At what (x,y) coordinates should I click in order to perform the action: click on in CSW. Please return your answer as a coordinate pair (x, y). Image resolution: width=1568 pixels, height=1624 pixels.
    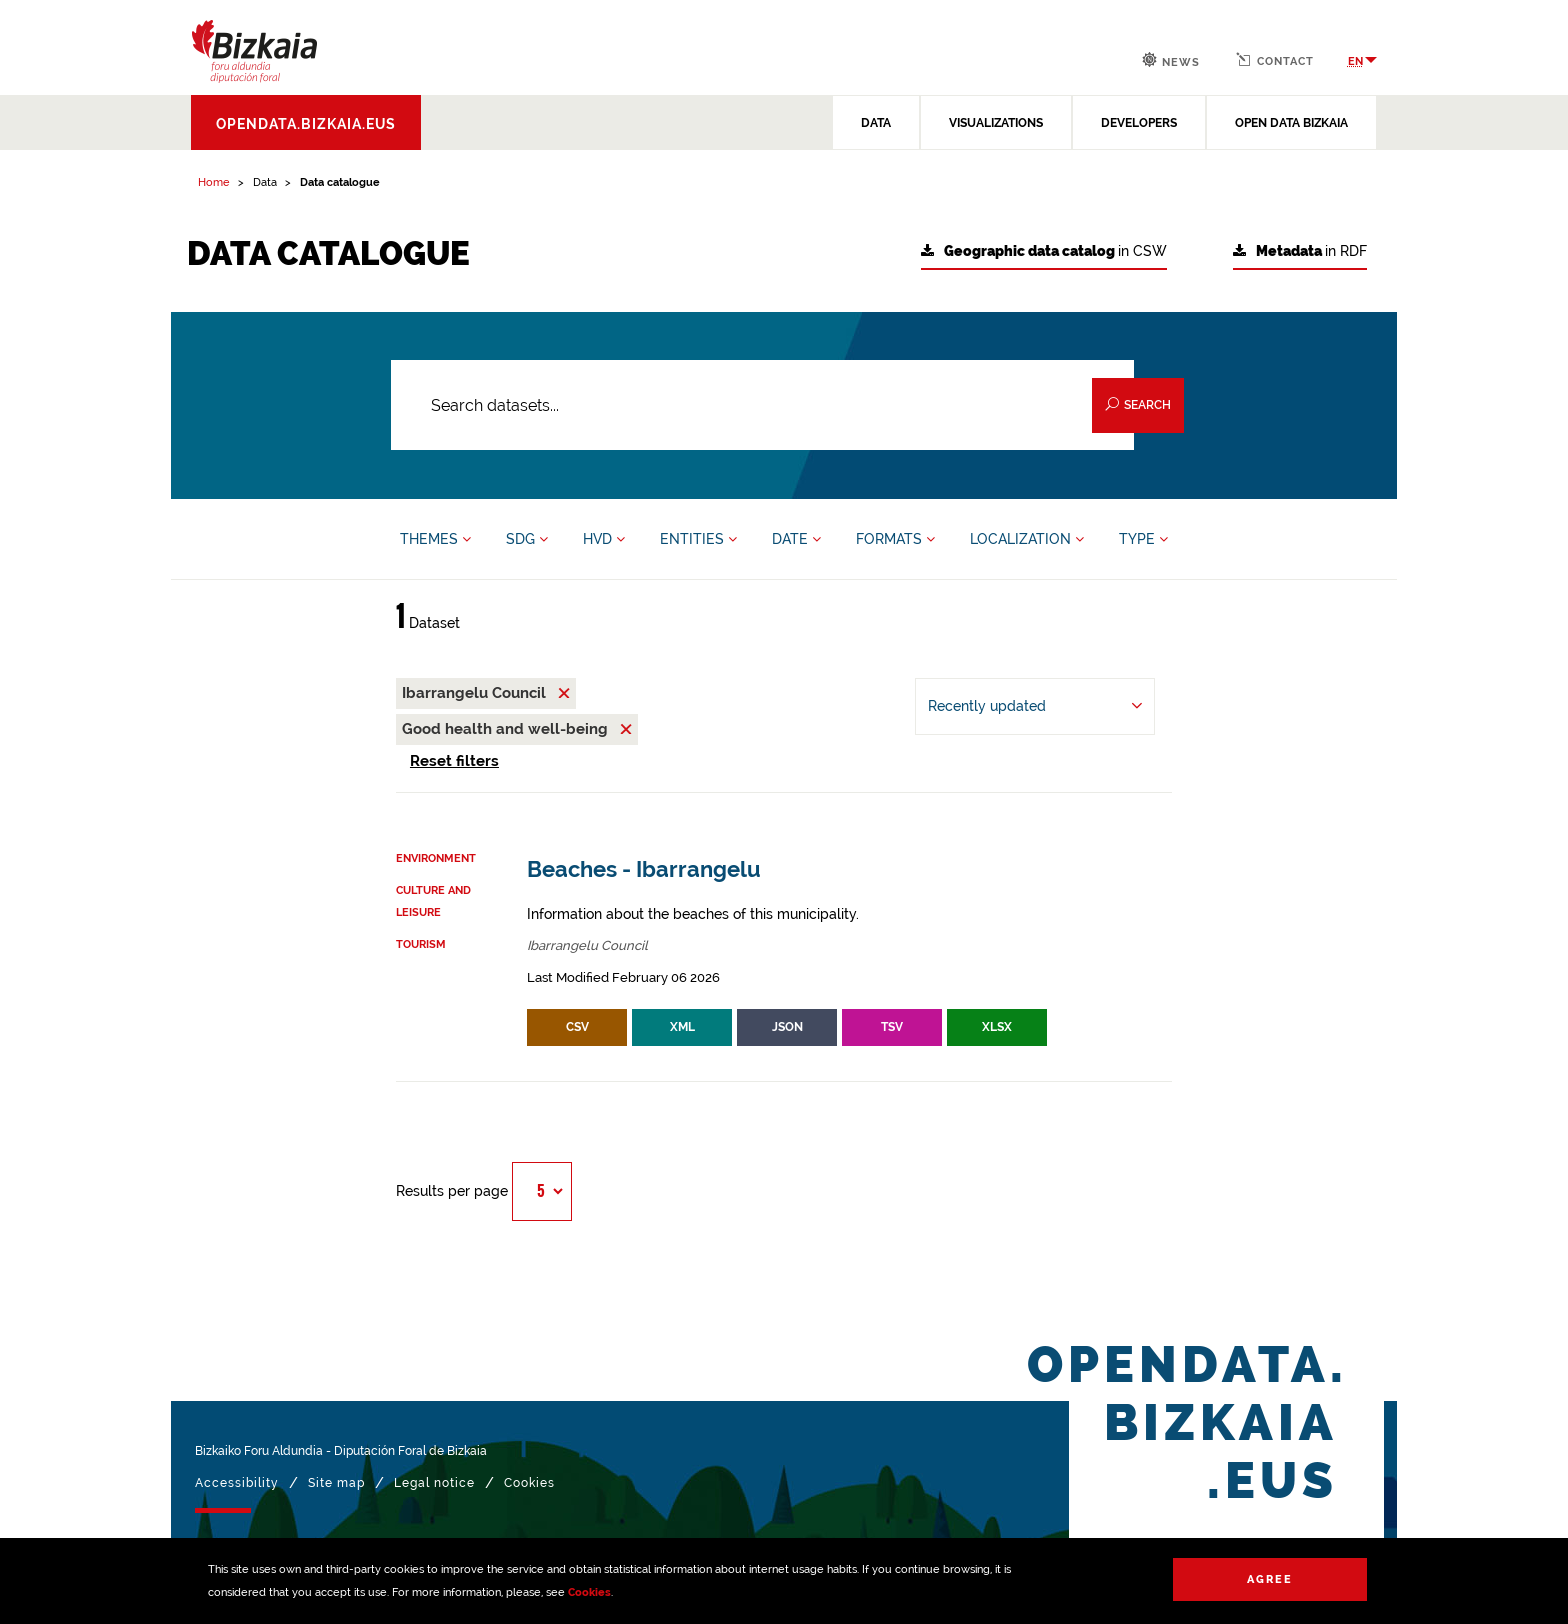
    Looking at the image, I should click on (1044, 251).